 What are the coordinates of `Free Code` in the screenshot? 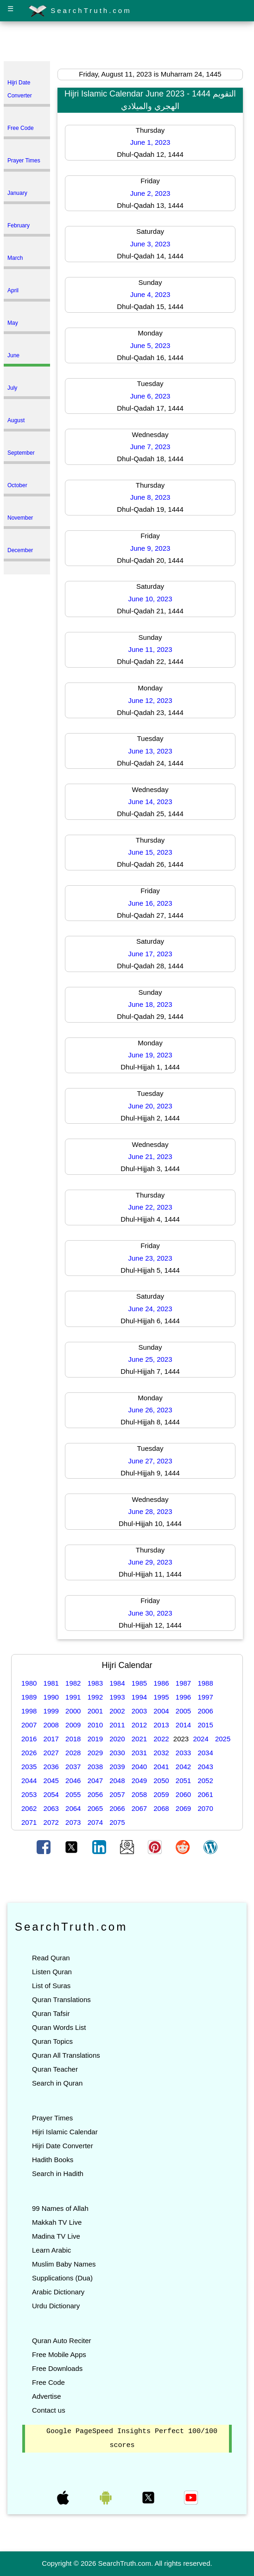 It's located at (48, 2382).